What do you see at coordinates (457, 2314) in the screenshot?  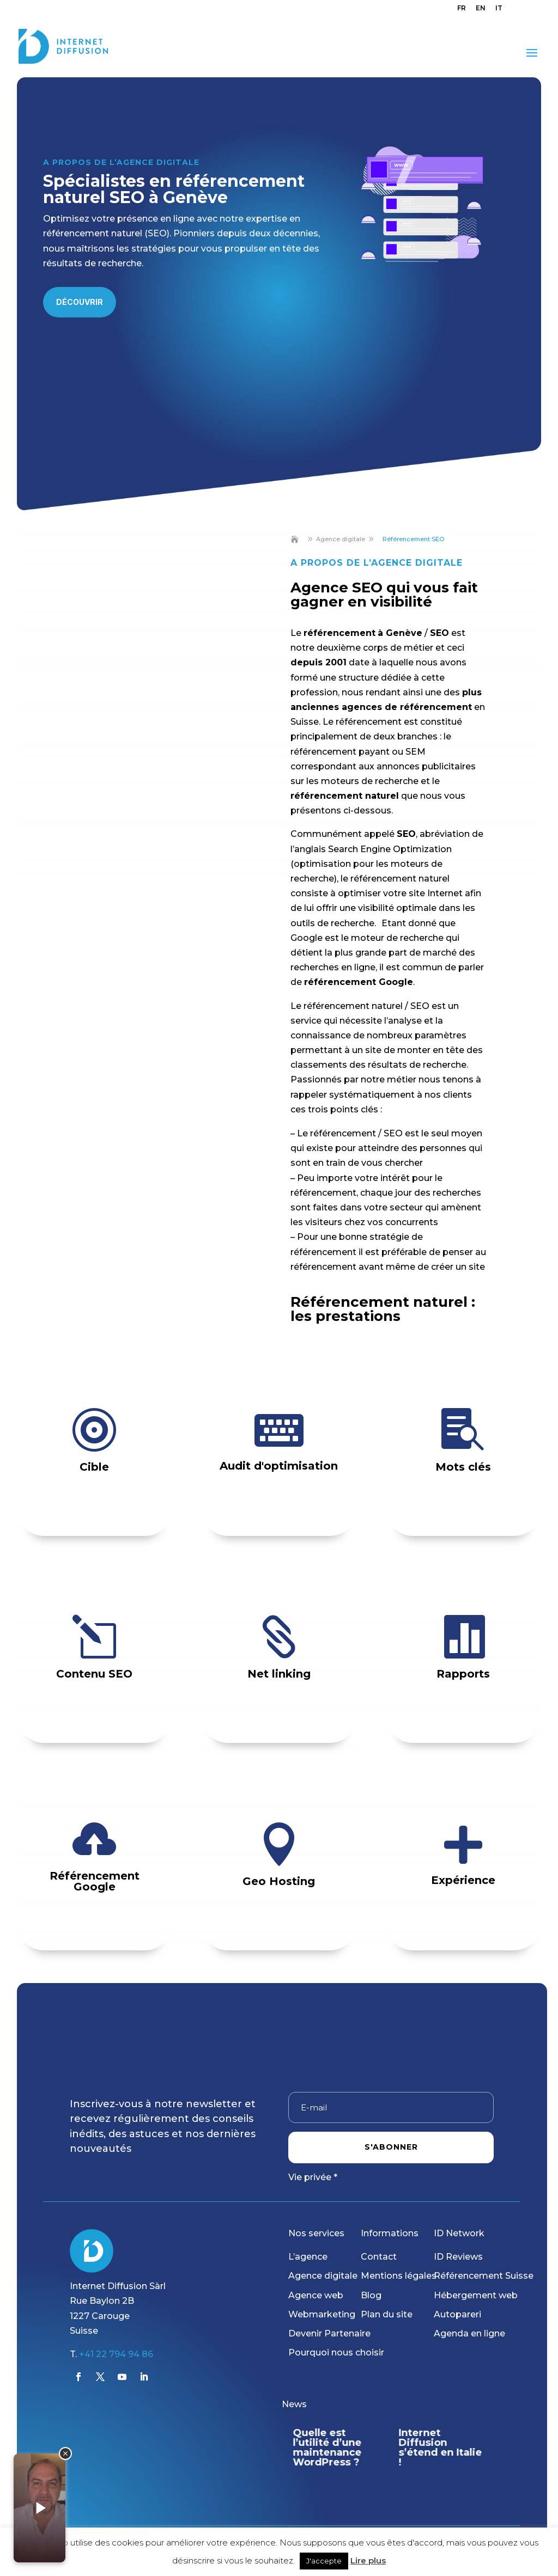 I see `Autopareri` at bounding box center [457, 2314].